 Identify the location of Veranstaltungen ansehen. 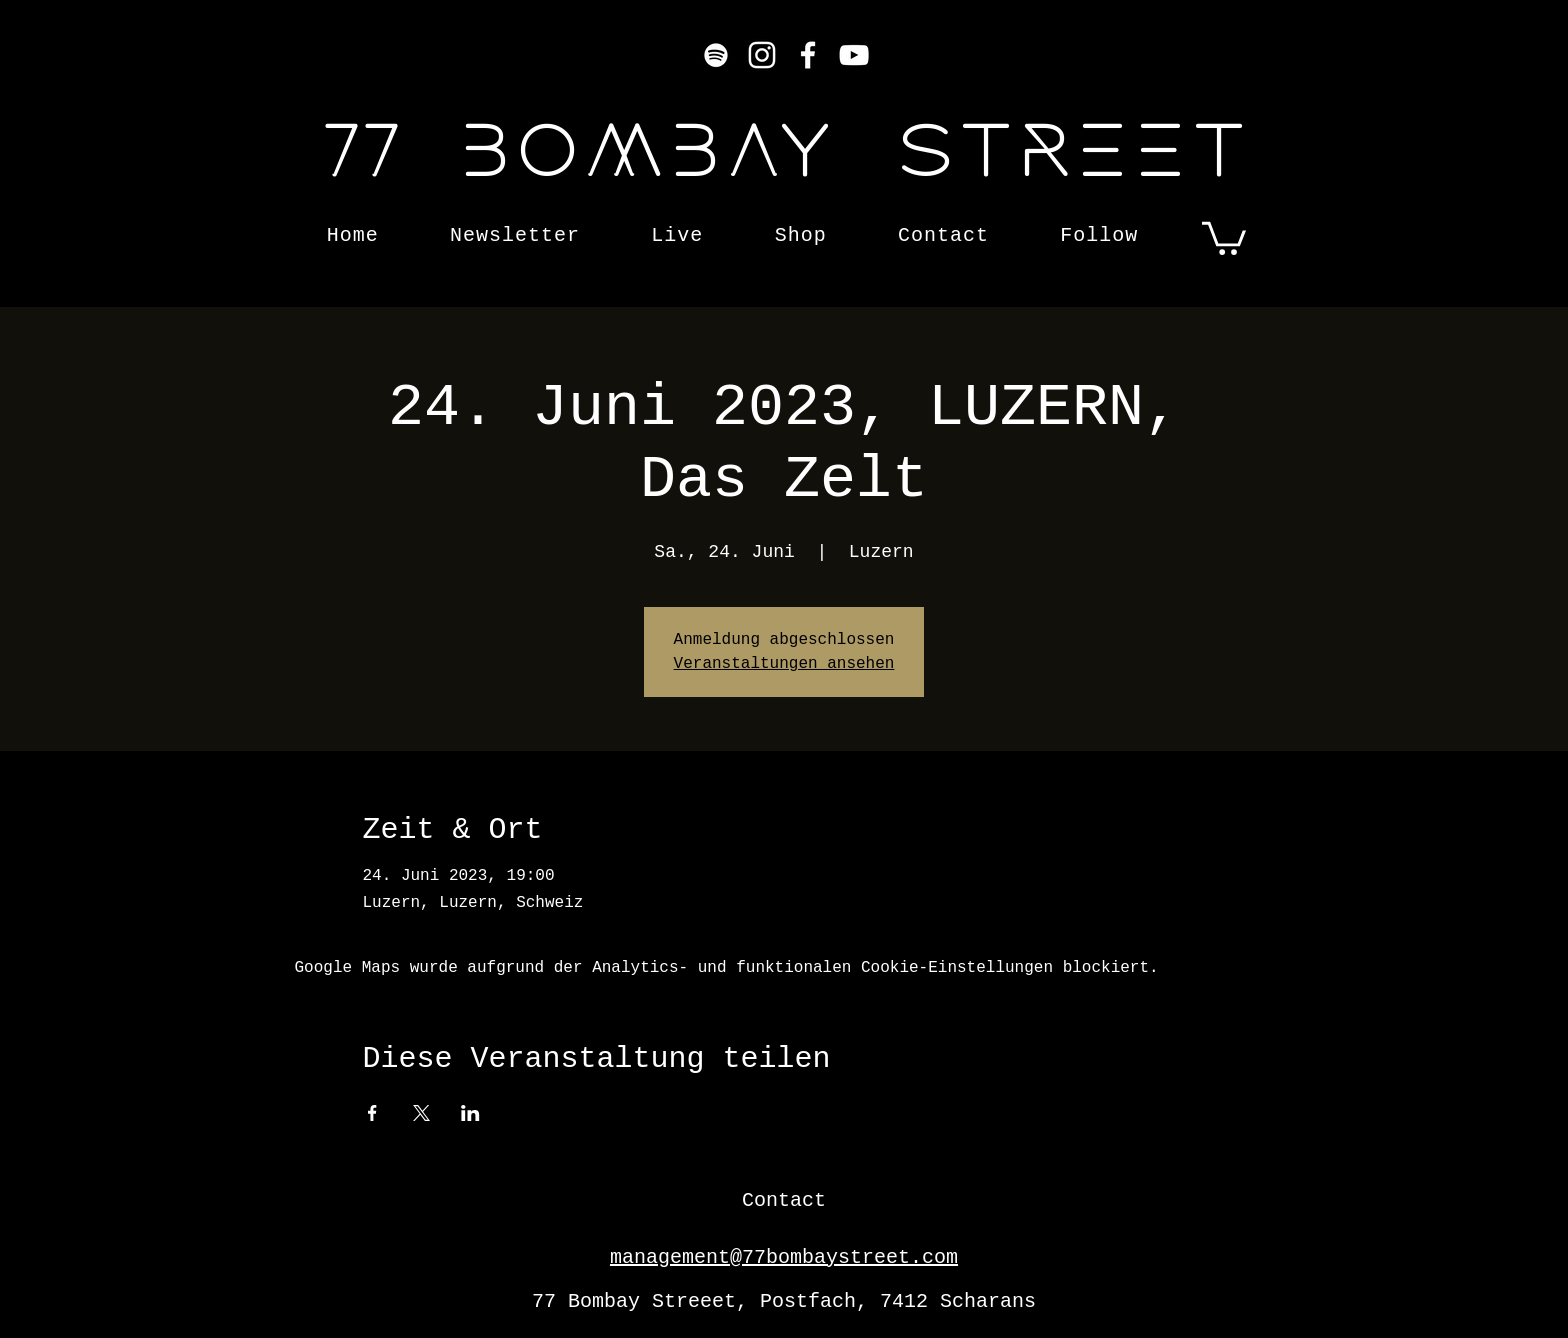
(784, 664).